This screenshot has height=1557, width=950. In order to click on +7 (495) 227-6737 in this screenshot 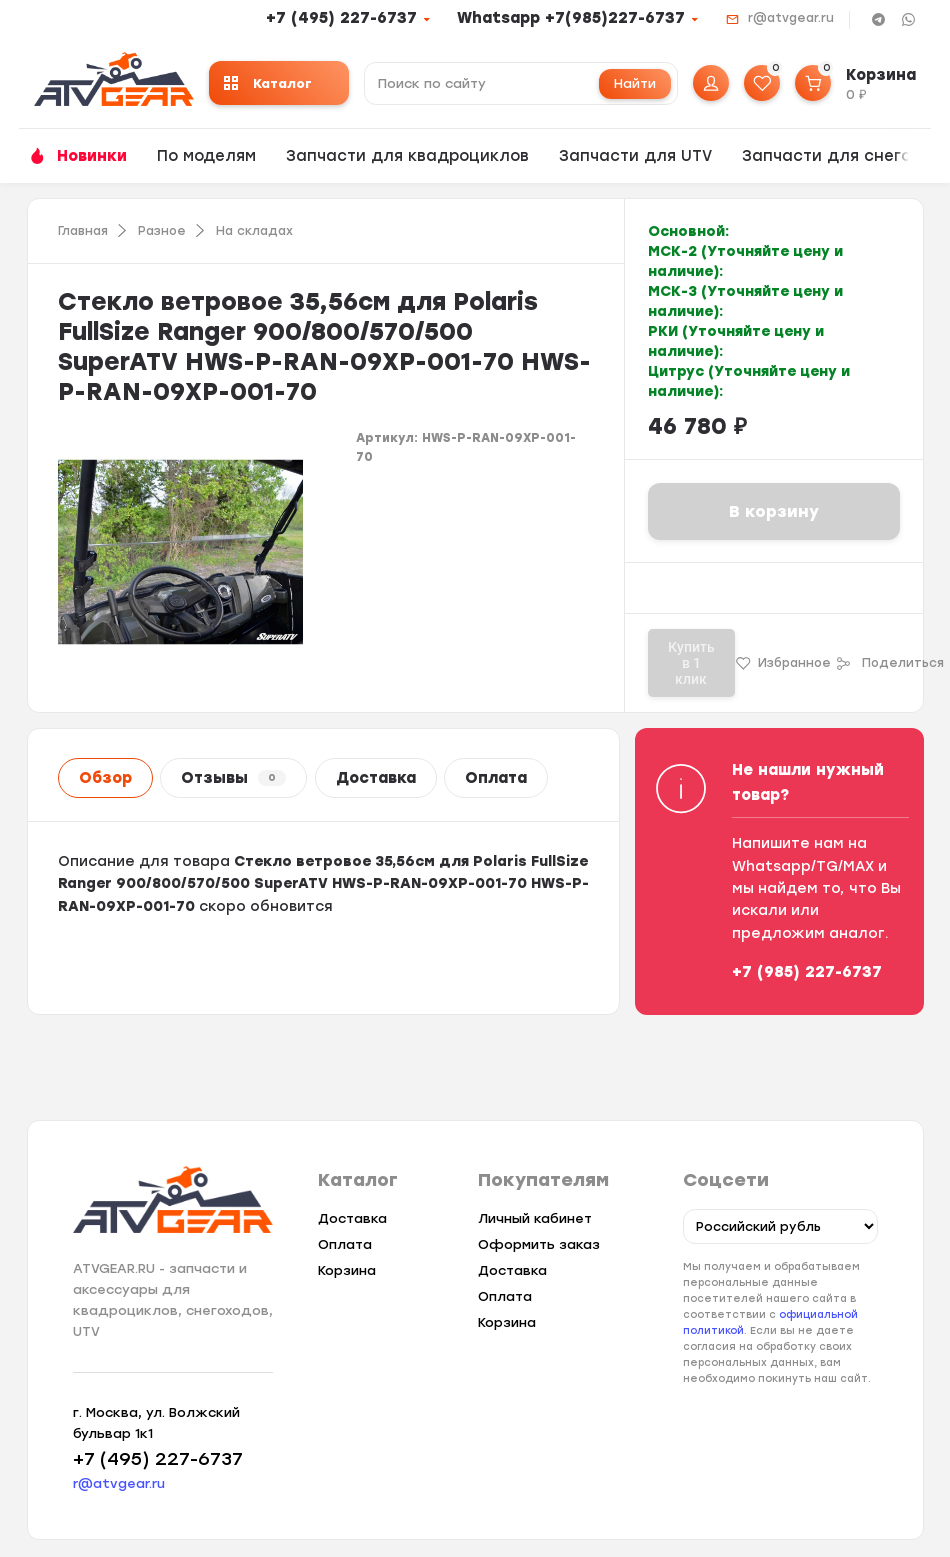, I will do `click(341, 18)`.